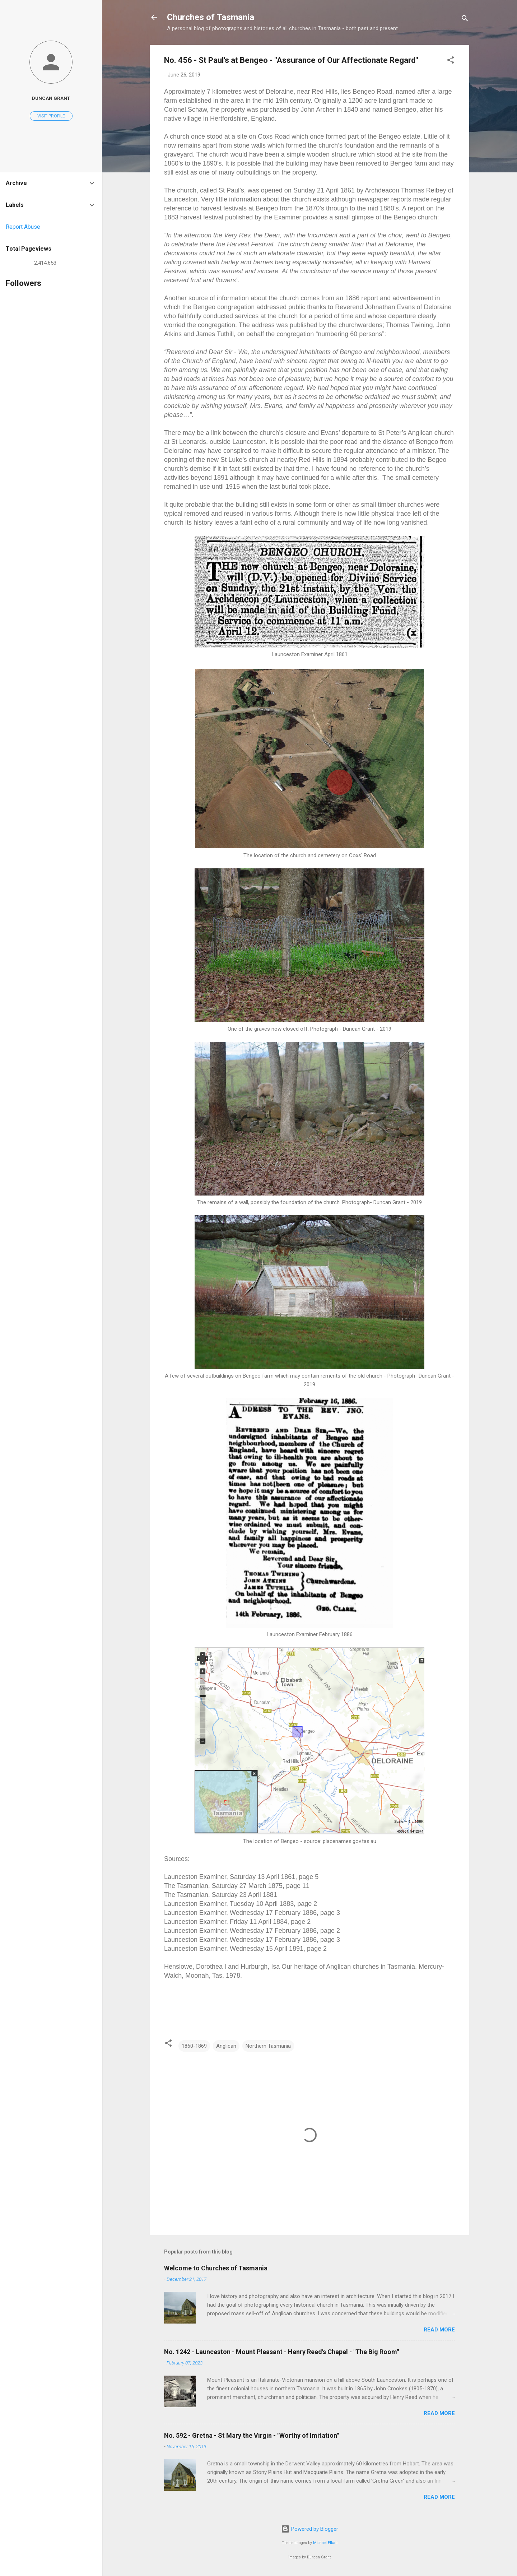  Describe the element at coordinates (23, 226) in the screenshot. I see `Report Abuse` at that location.